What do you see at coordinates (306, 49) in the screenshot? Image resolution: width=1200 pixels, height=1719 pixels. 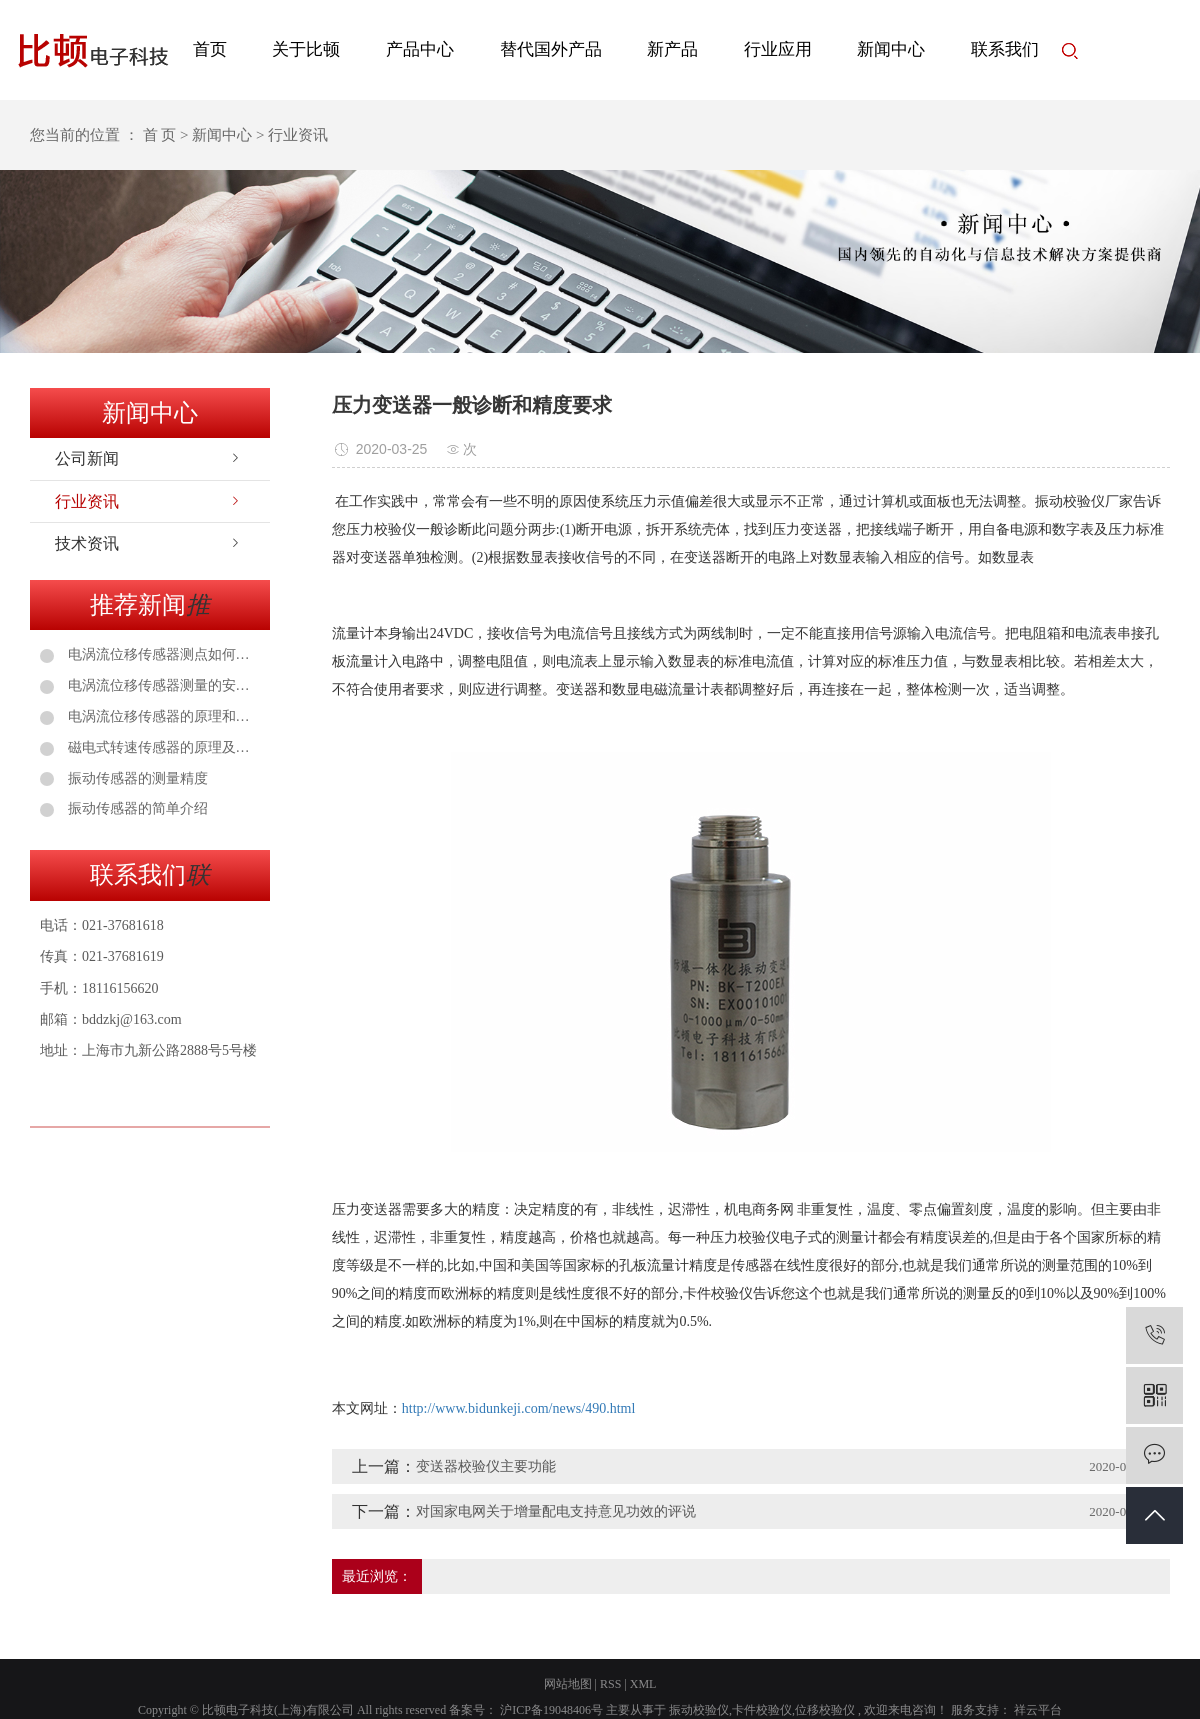 I see `关于比顿` at bounding box center [306, 49].